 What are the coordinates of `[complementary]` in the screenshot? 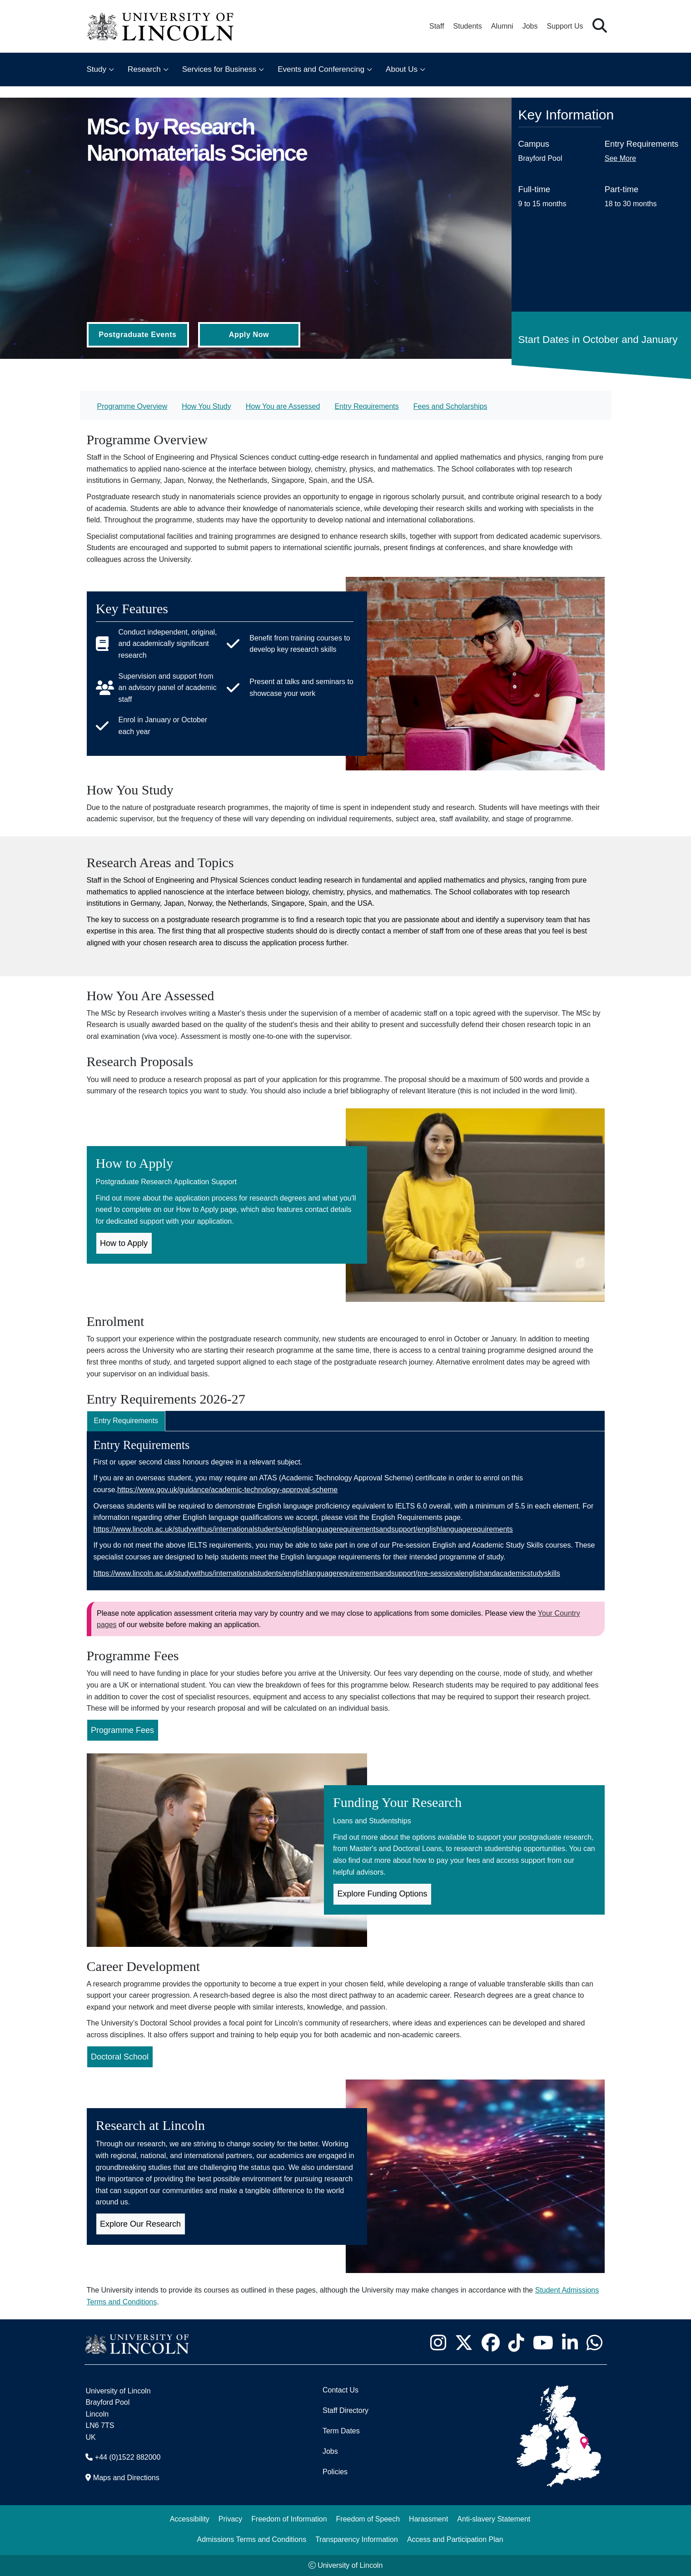 It's located at (98, 2508).